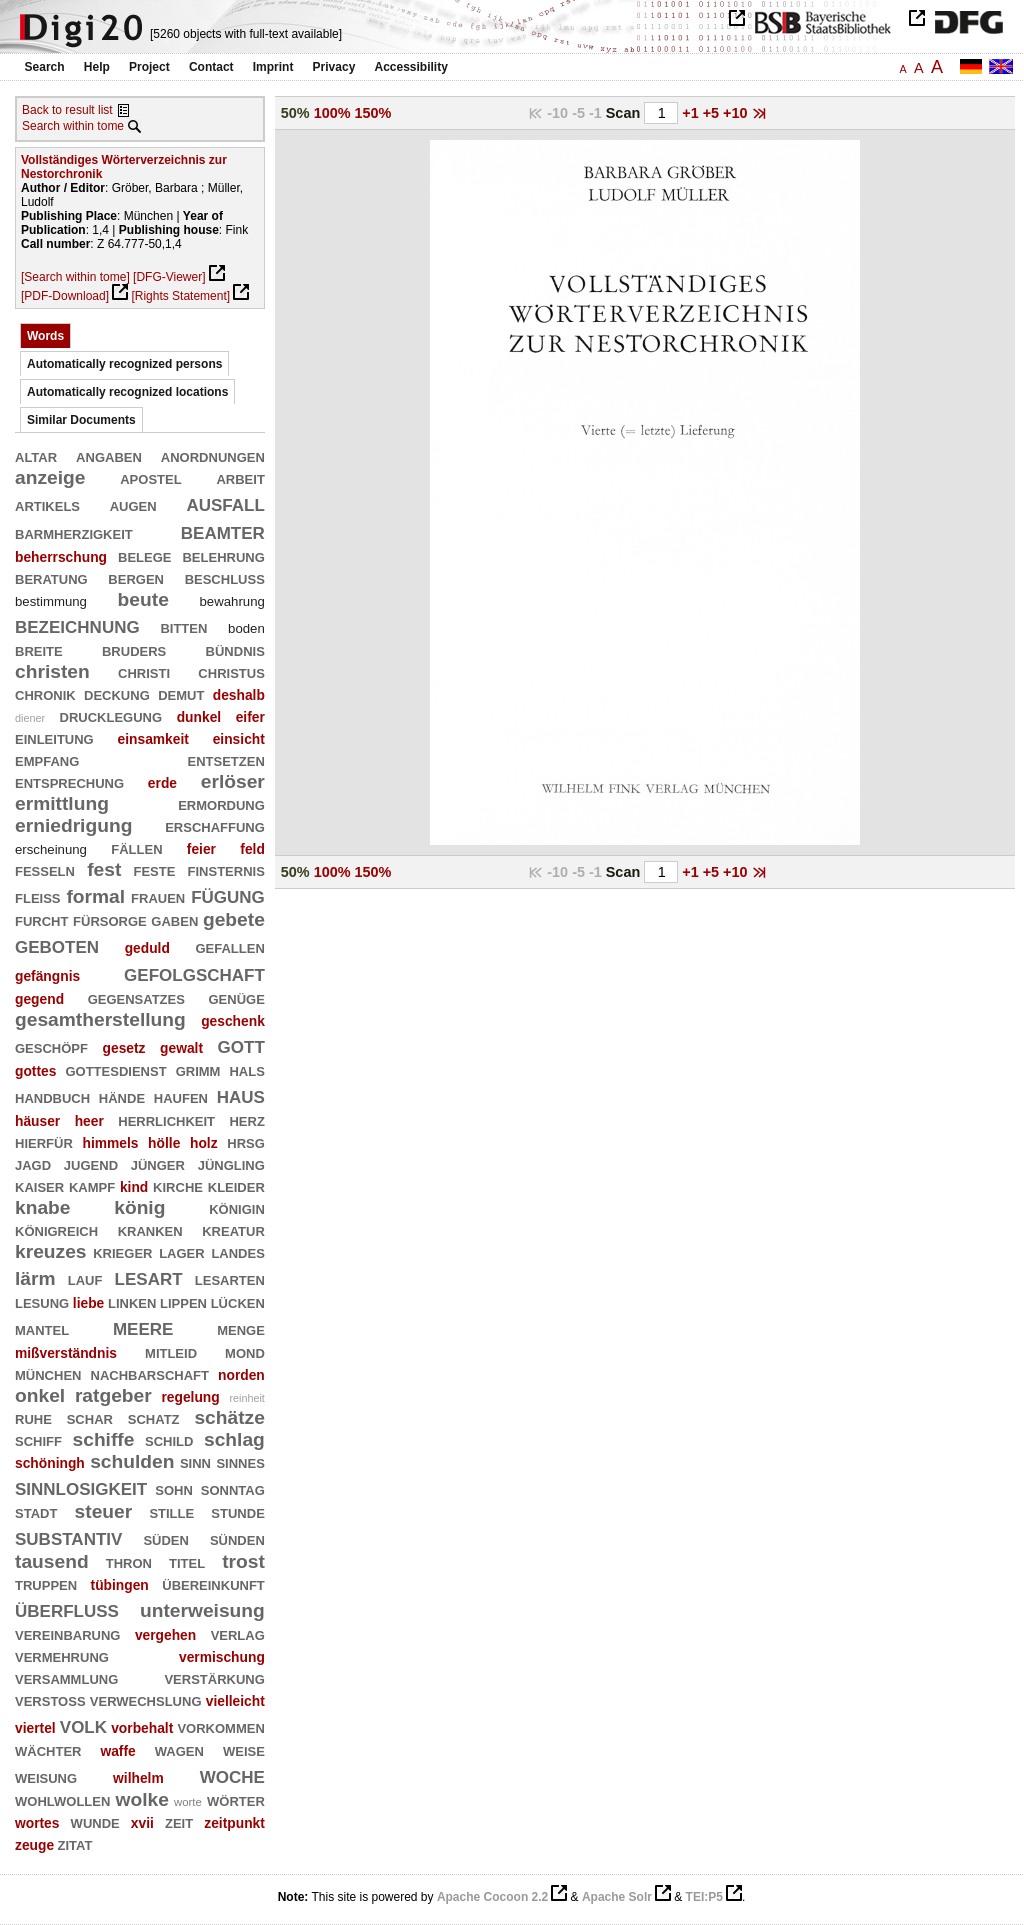 This screenshot has width=1024, height=1925. I want to click on gewalt, so click(181, 1048).